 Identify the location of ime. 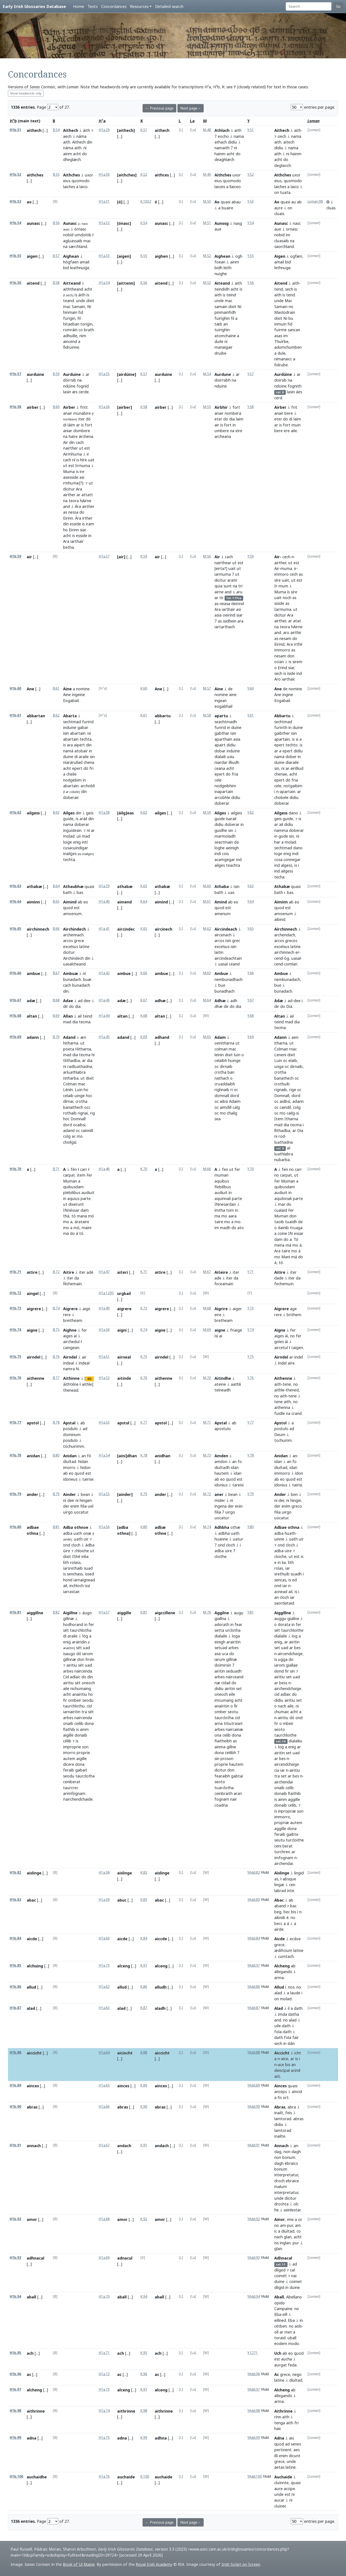
(290, 2219).